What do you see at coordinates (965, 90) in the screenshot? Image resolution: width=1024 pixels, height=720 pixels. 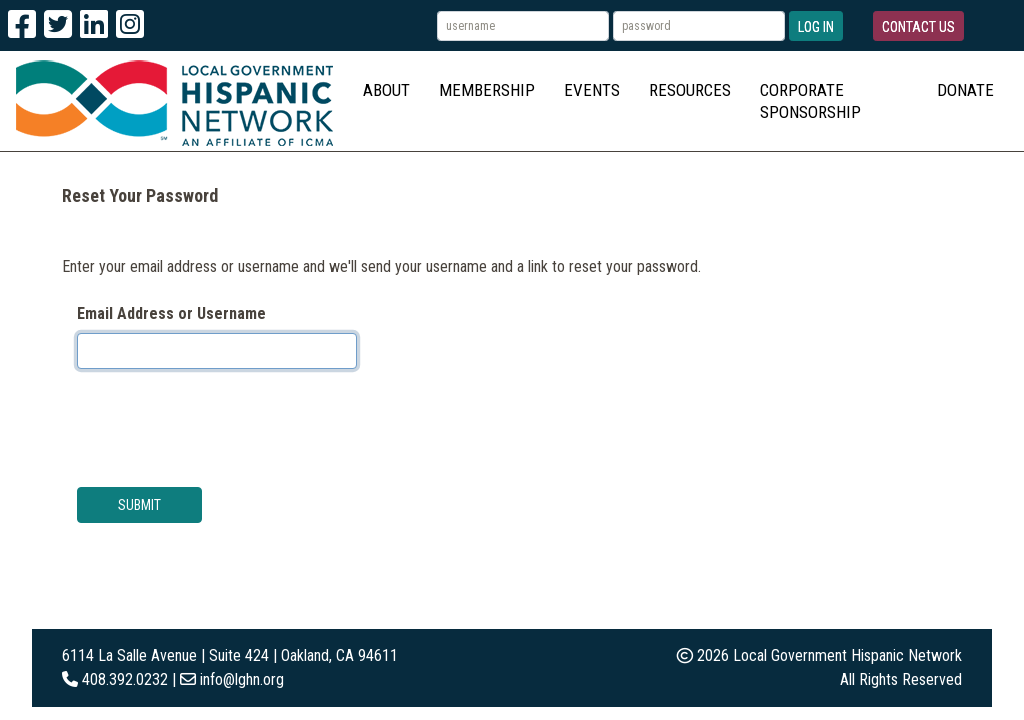 I see `Donate` at bounding box center [965, 90].